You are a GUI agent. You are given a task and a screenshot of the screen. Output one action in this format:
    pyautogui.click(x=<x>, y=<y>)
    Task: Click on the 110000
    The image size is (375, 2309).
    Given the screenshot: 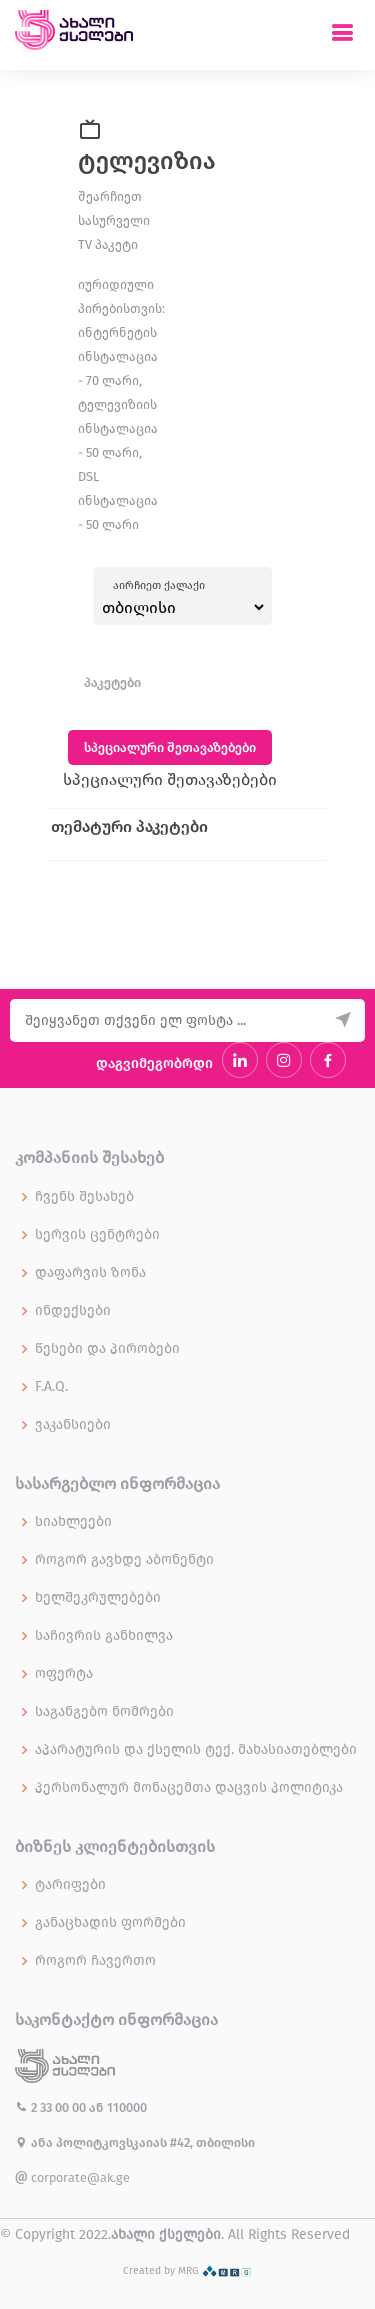 What is the action you would take?
    pyautogui.click(x=127, y=2107)
    